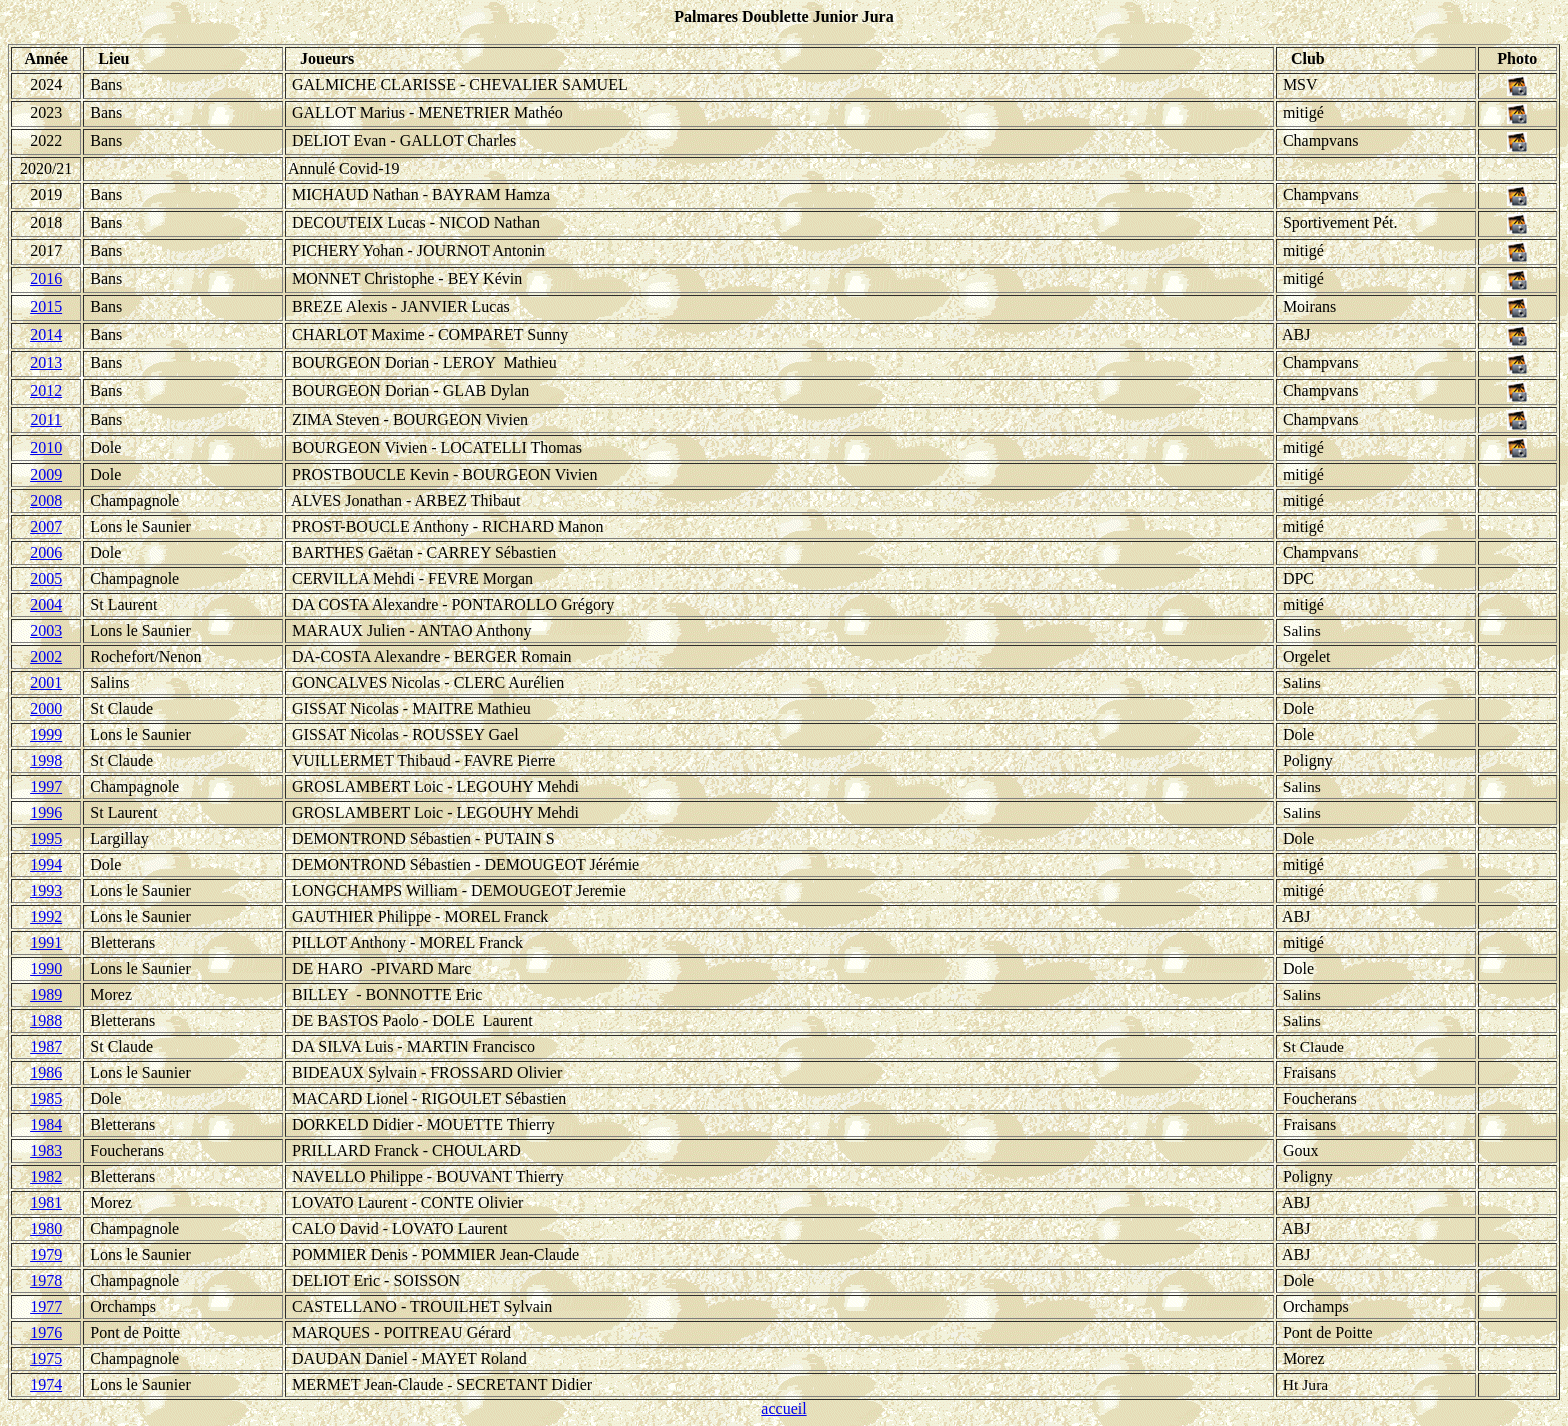 This screenshot has height=1426, width=1568. Describe the element at coordinates (46, 604) in the screenshot. I see `2004` at that location.